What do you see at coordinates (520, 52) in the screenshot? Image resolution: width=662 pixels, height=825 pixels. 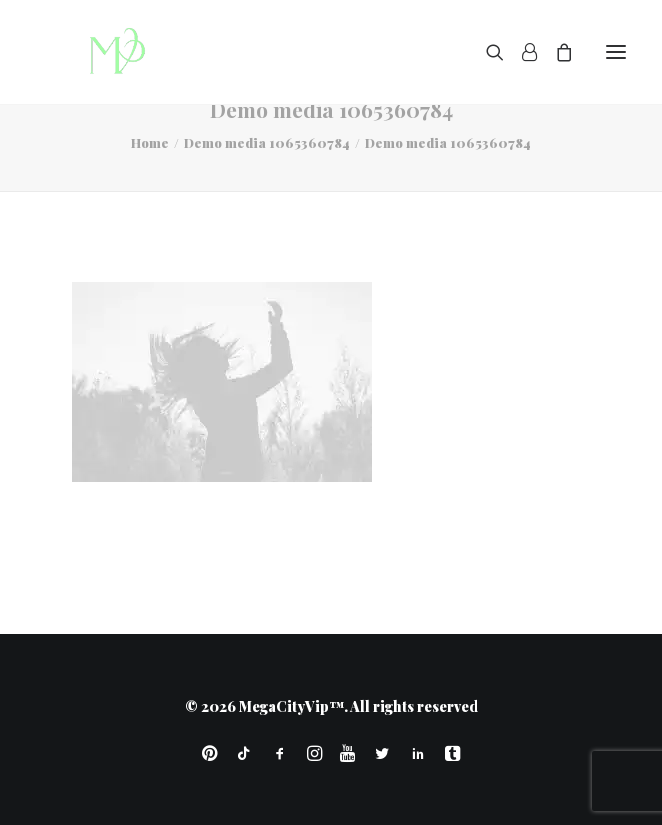 I see `[Login]` at bounding box center [520, 52].